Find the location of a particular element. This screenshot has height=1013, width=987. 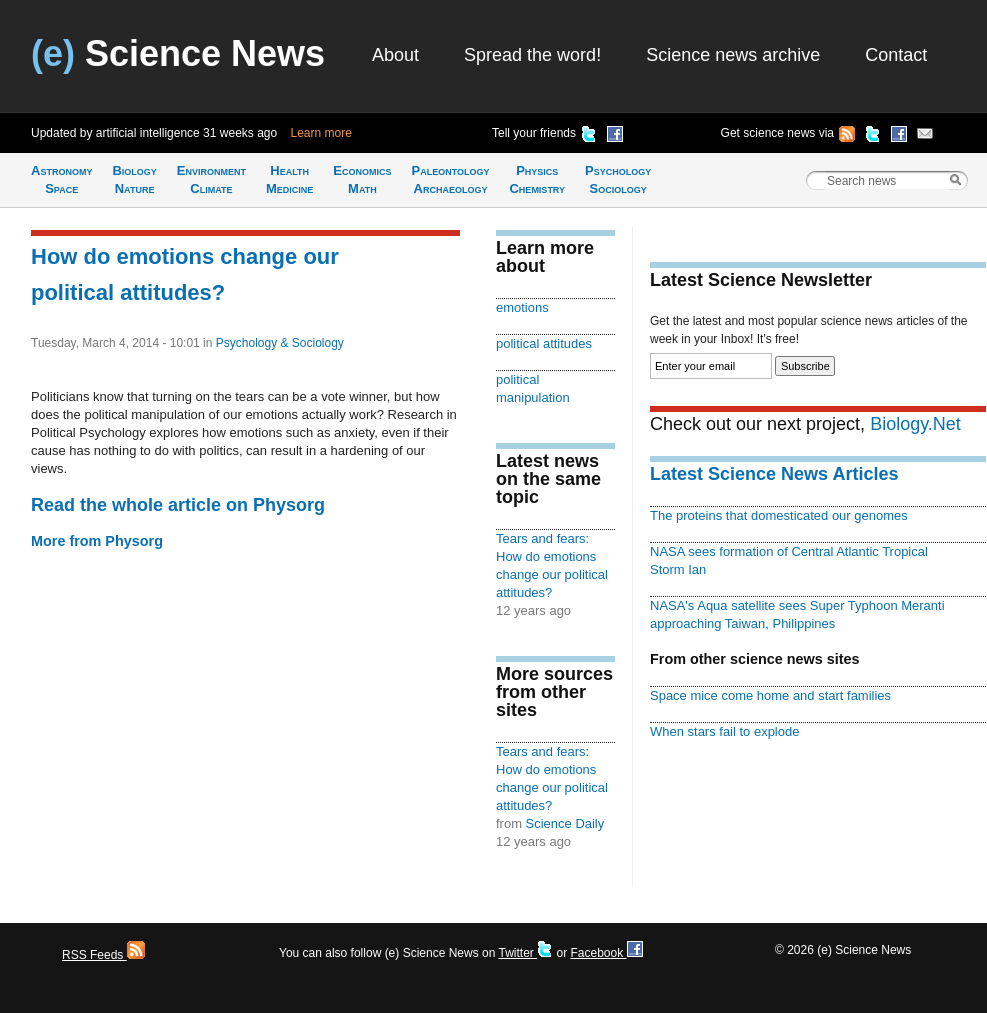

political attitudes is located at coordinates (544, 343).